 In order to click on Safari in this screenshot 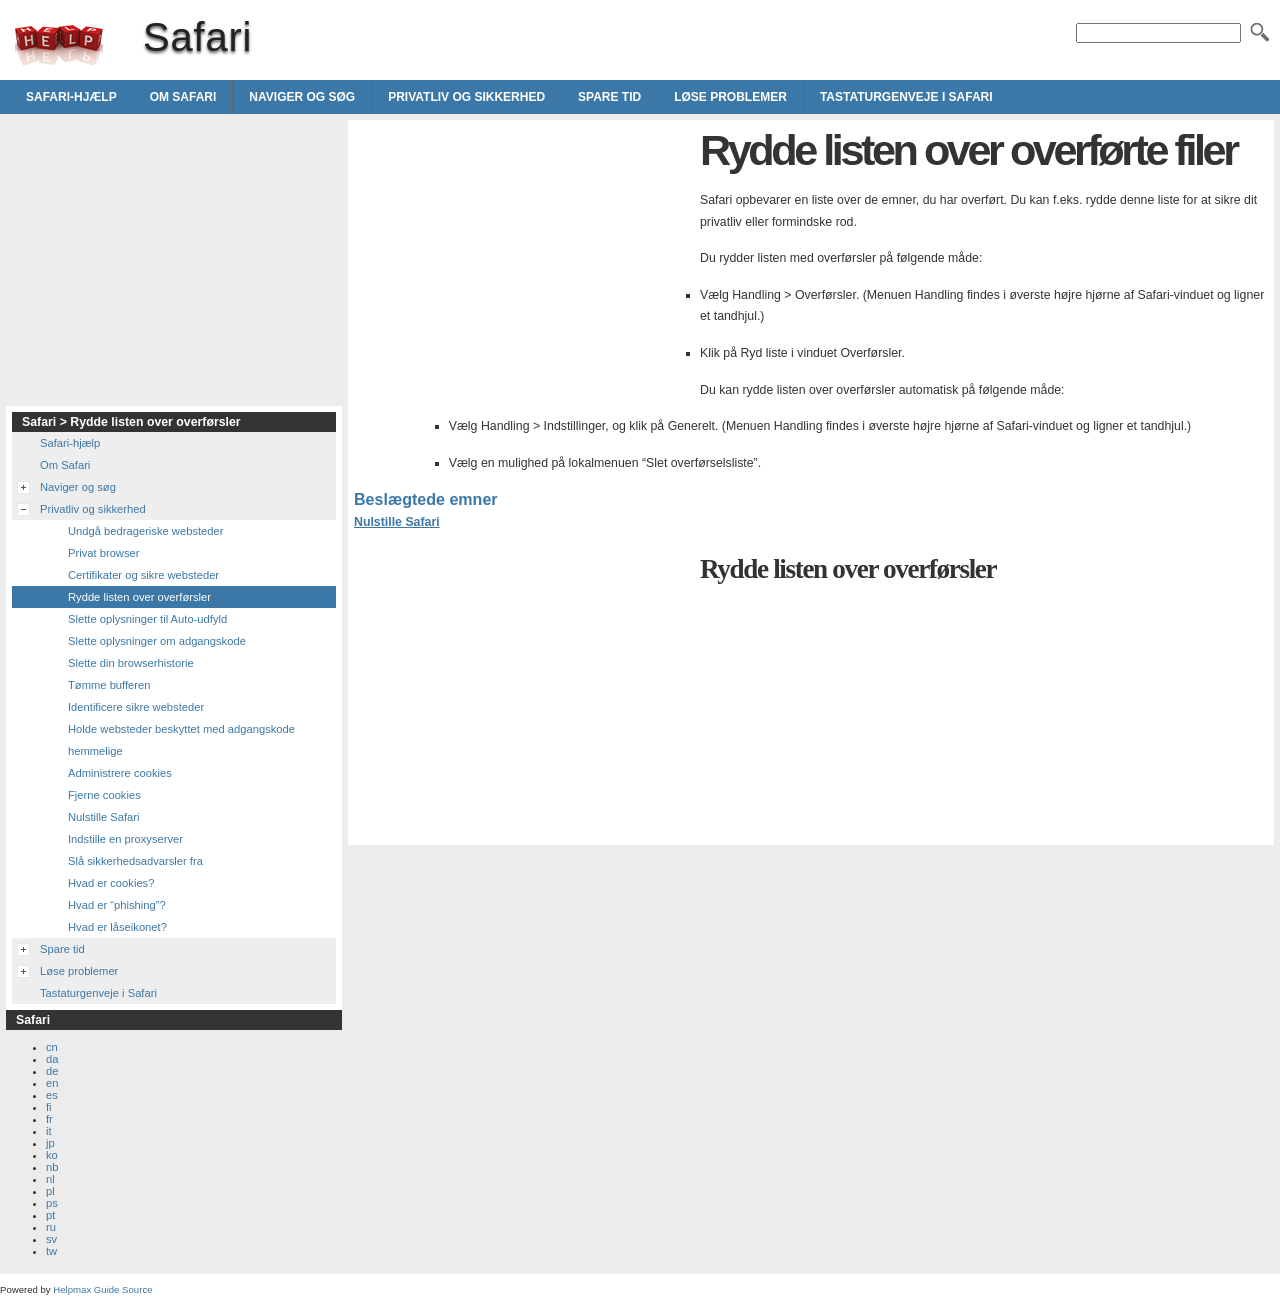, I will do `click(59, 45)`.